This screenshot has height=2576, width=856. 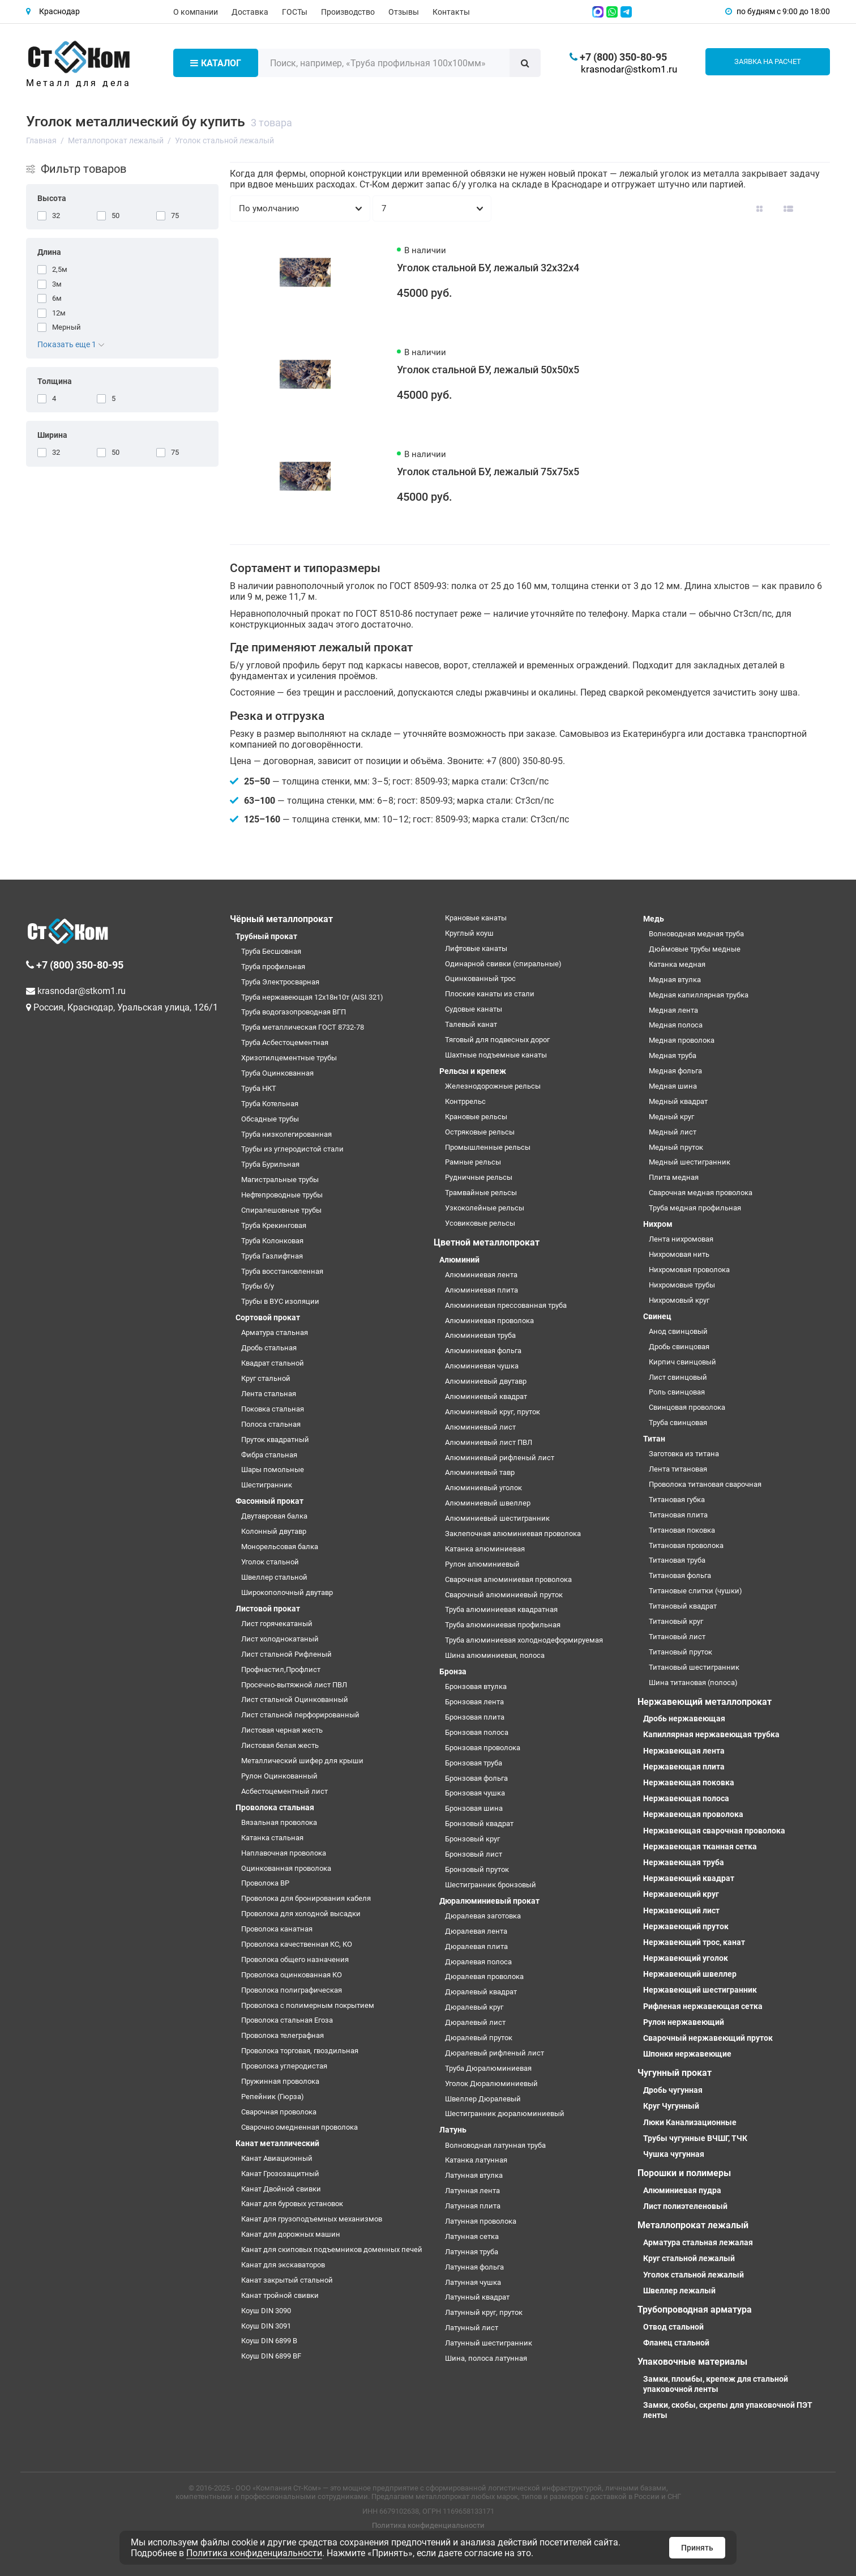 What do you see at coordinates (673, 1086) in the screenshot?
I see `Медная шина` at bounding box center [673, 1086].